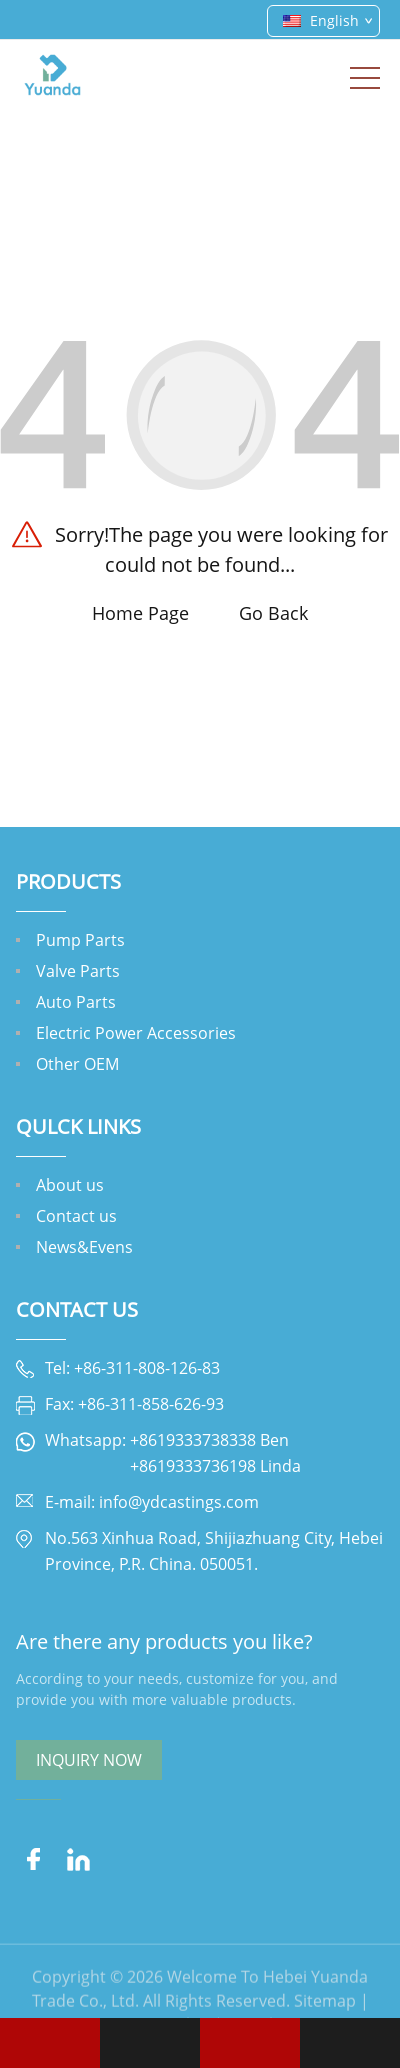 This screenshot has height=2068, width=400. I want to click on +8619333738338 Ben, so click(209, 1440).